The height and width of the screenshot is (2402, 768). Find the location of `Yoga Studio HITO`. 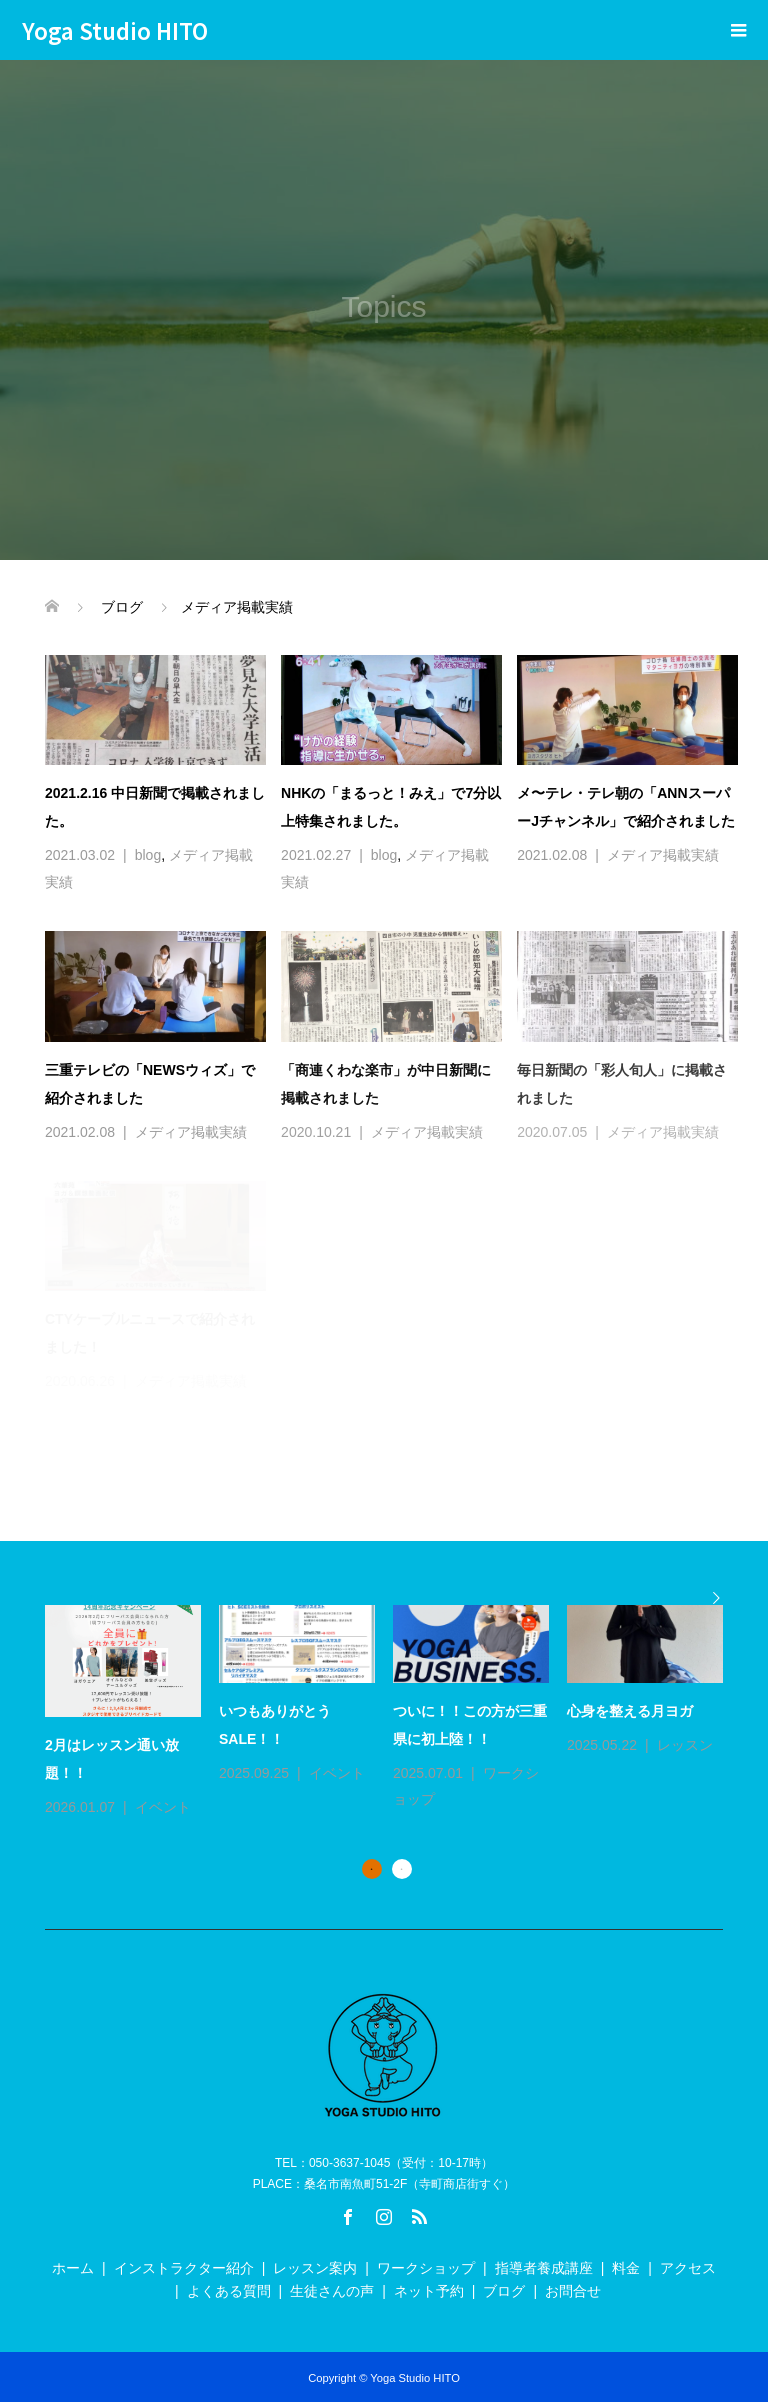

Yoga Studio HITO is located at coordinates (115, 30).